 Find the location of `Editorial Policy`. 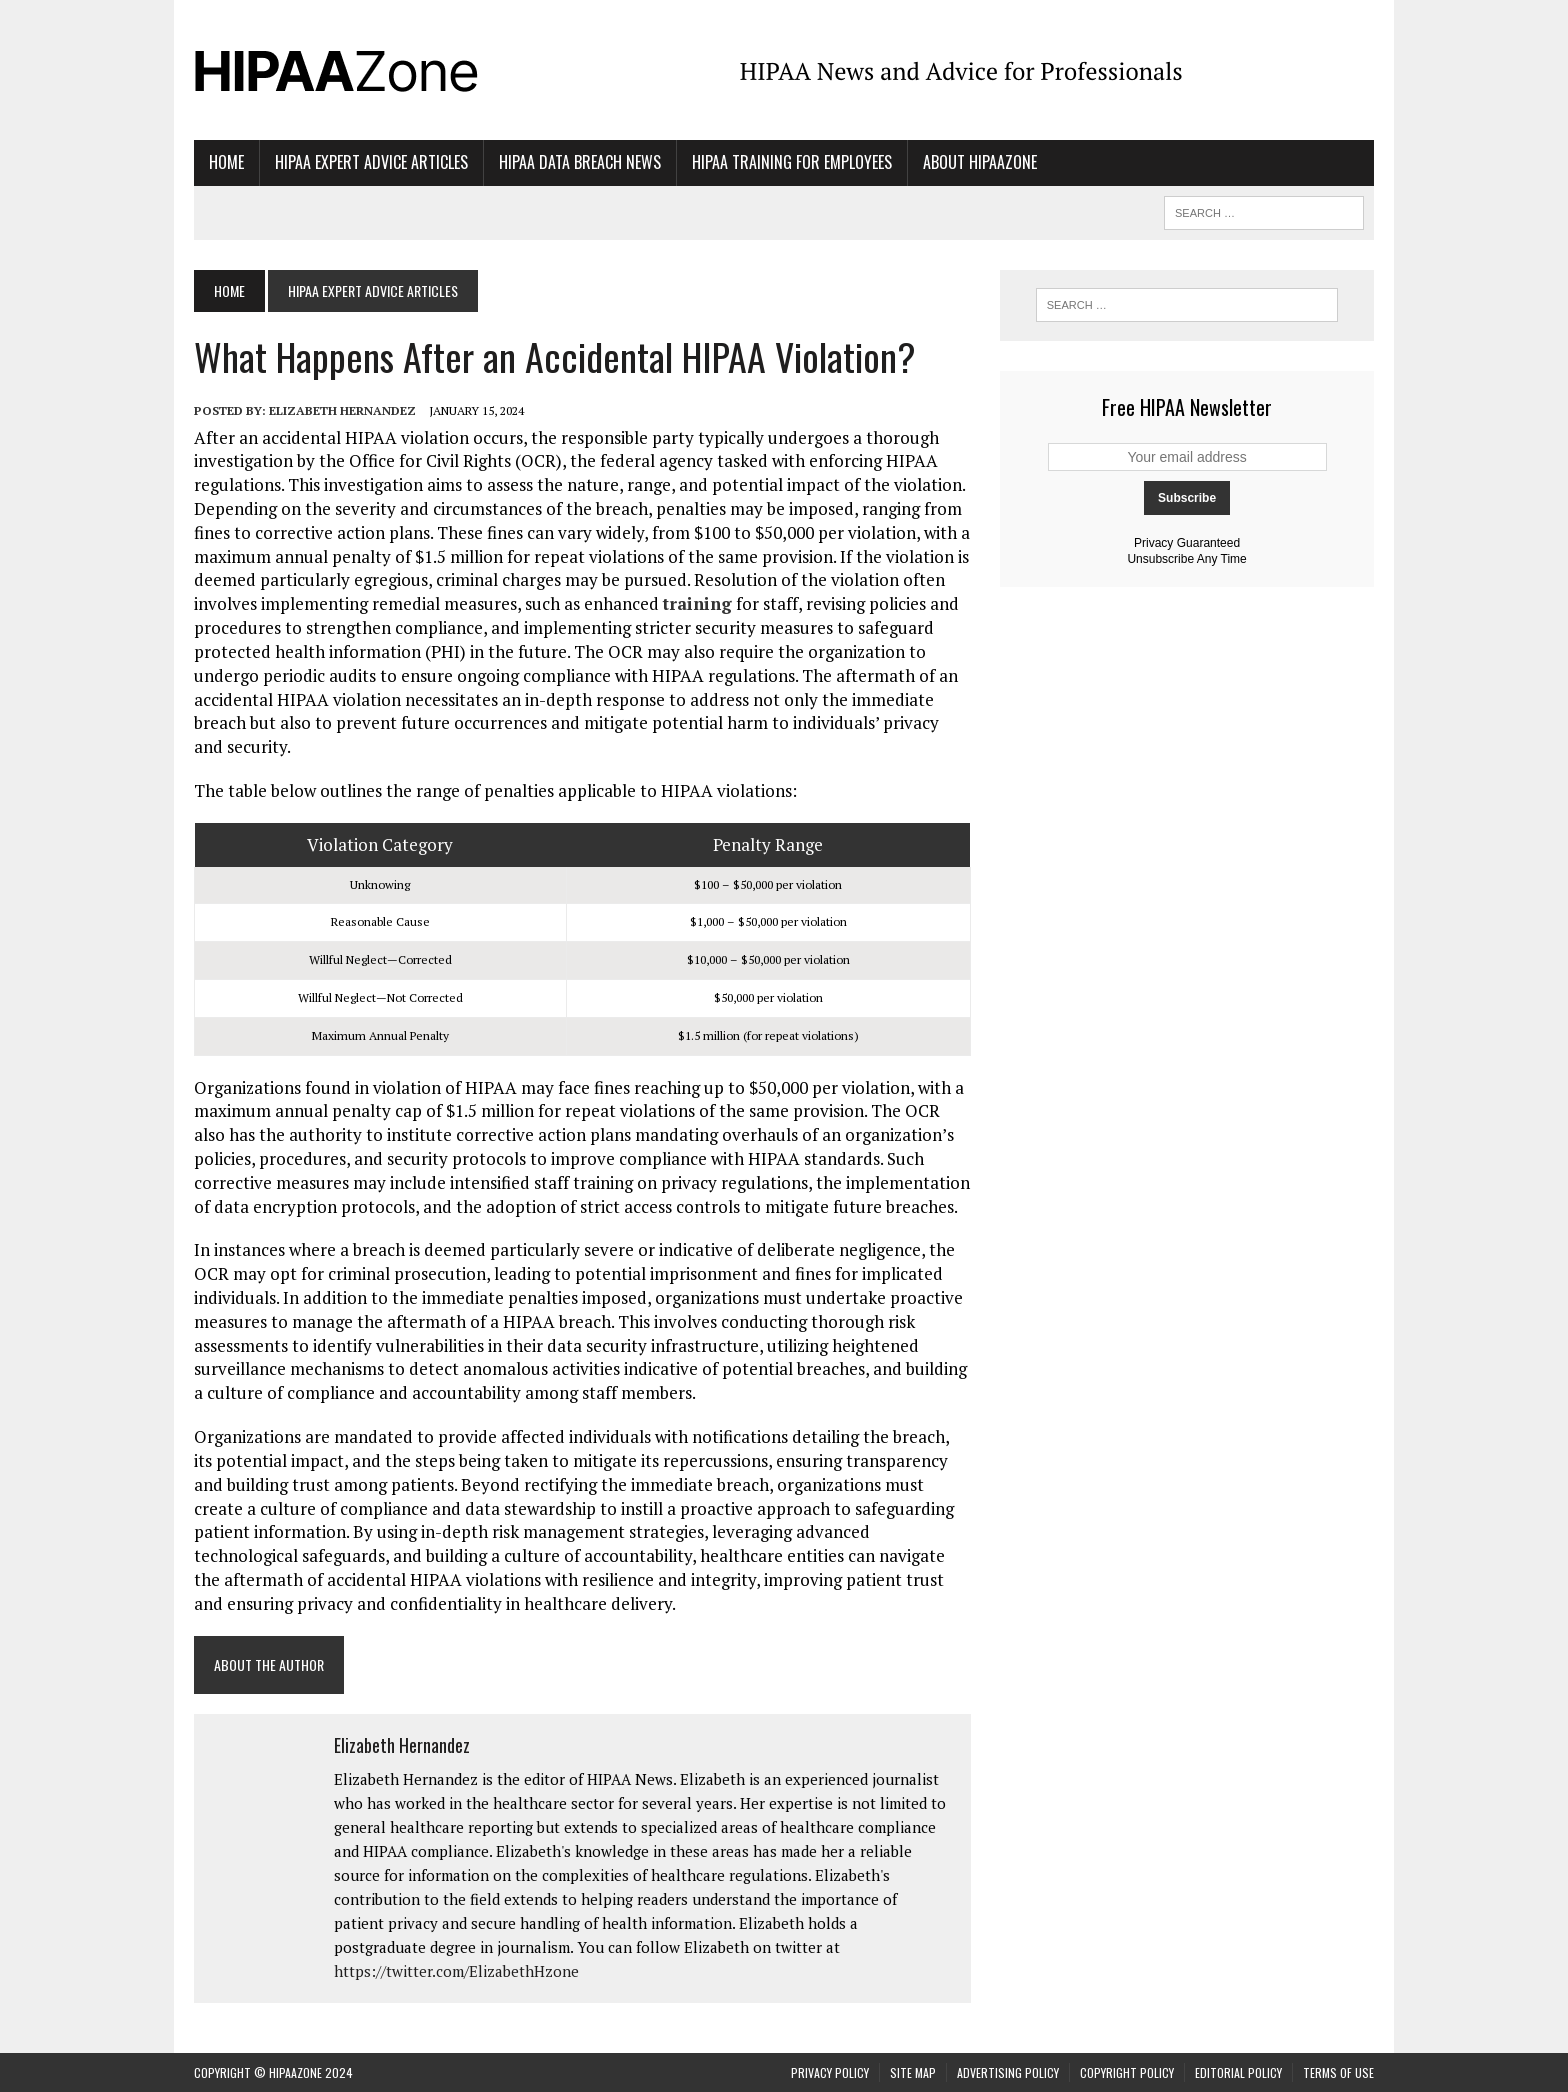

Editorial Policy is located at coordinates (1238, 2072).